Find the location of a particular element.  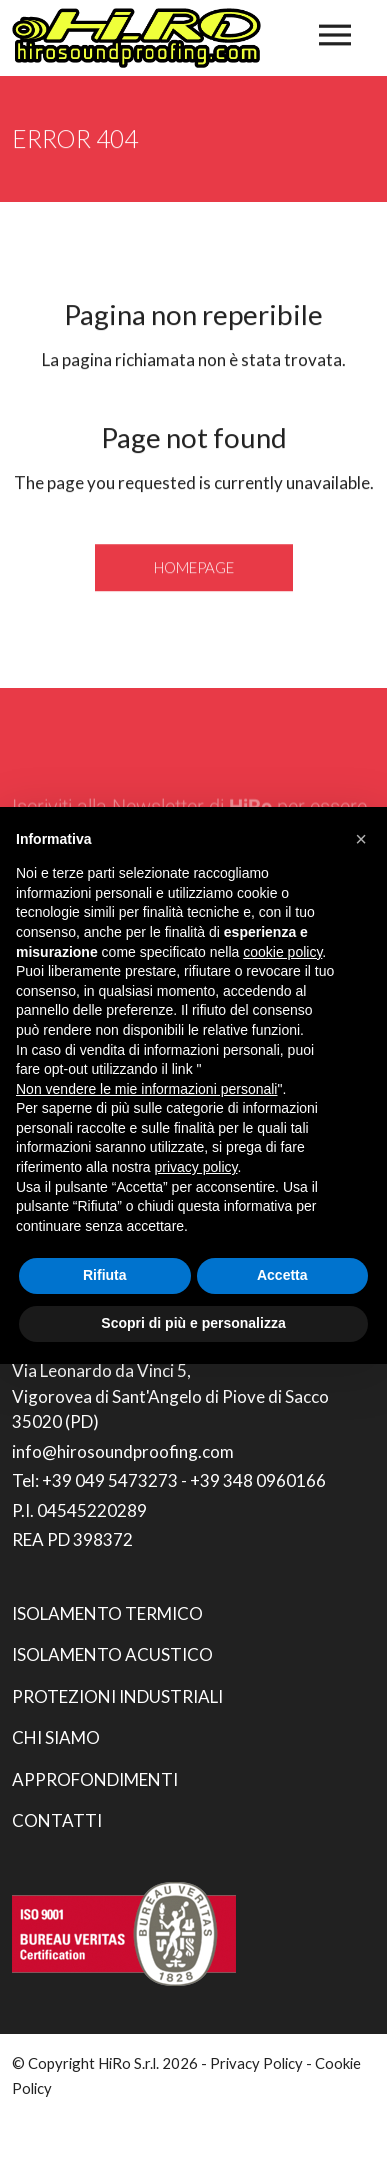

Scopri di più e personalizza [button] is located at coordinates (193, 1323).